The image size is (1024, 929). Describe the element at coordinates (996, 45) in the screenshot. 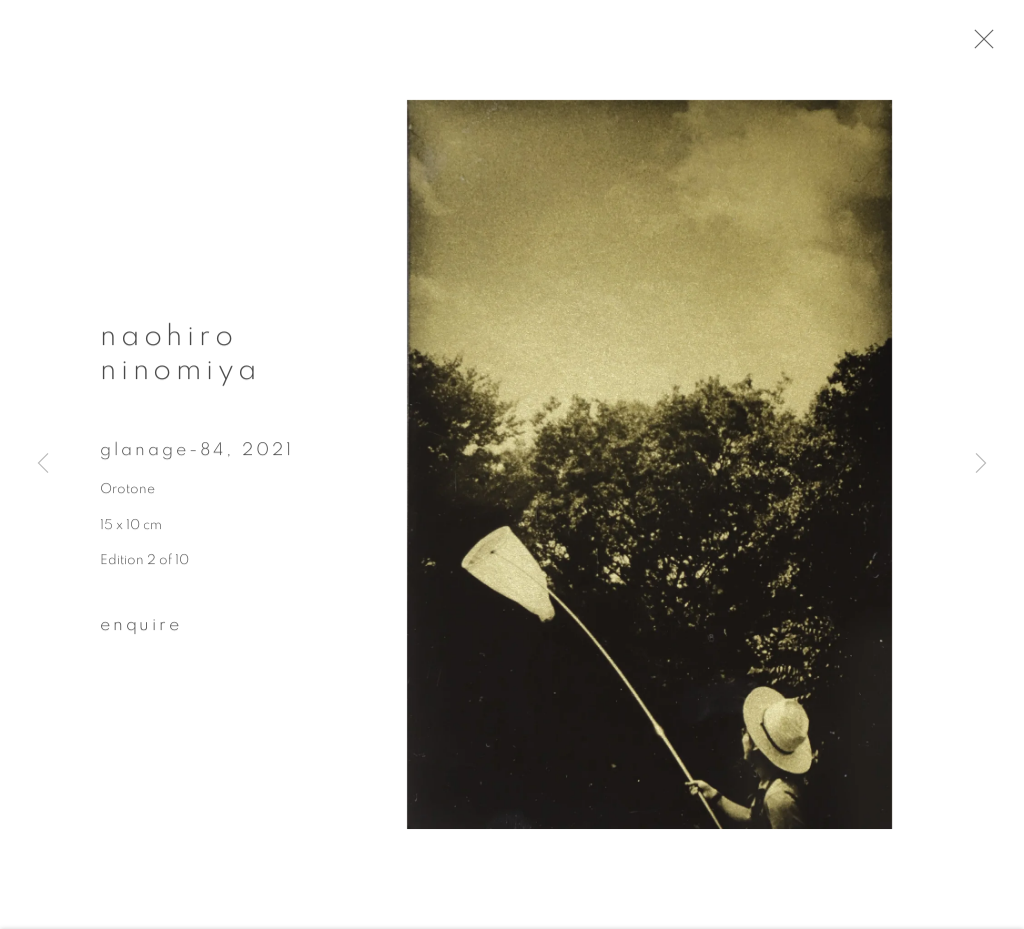

I see `Close [button]` at that location.